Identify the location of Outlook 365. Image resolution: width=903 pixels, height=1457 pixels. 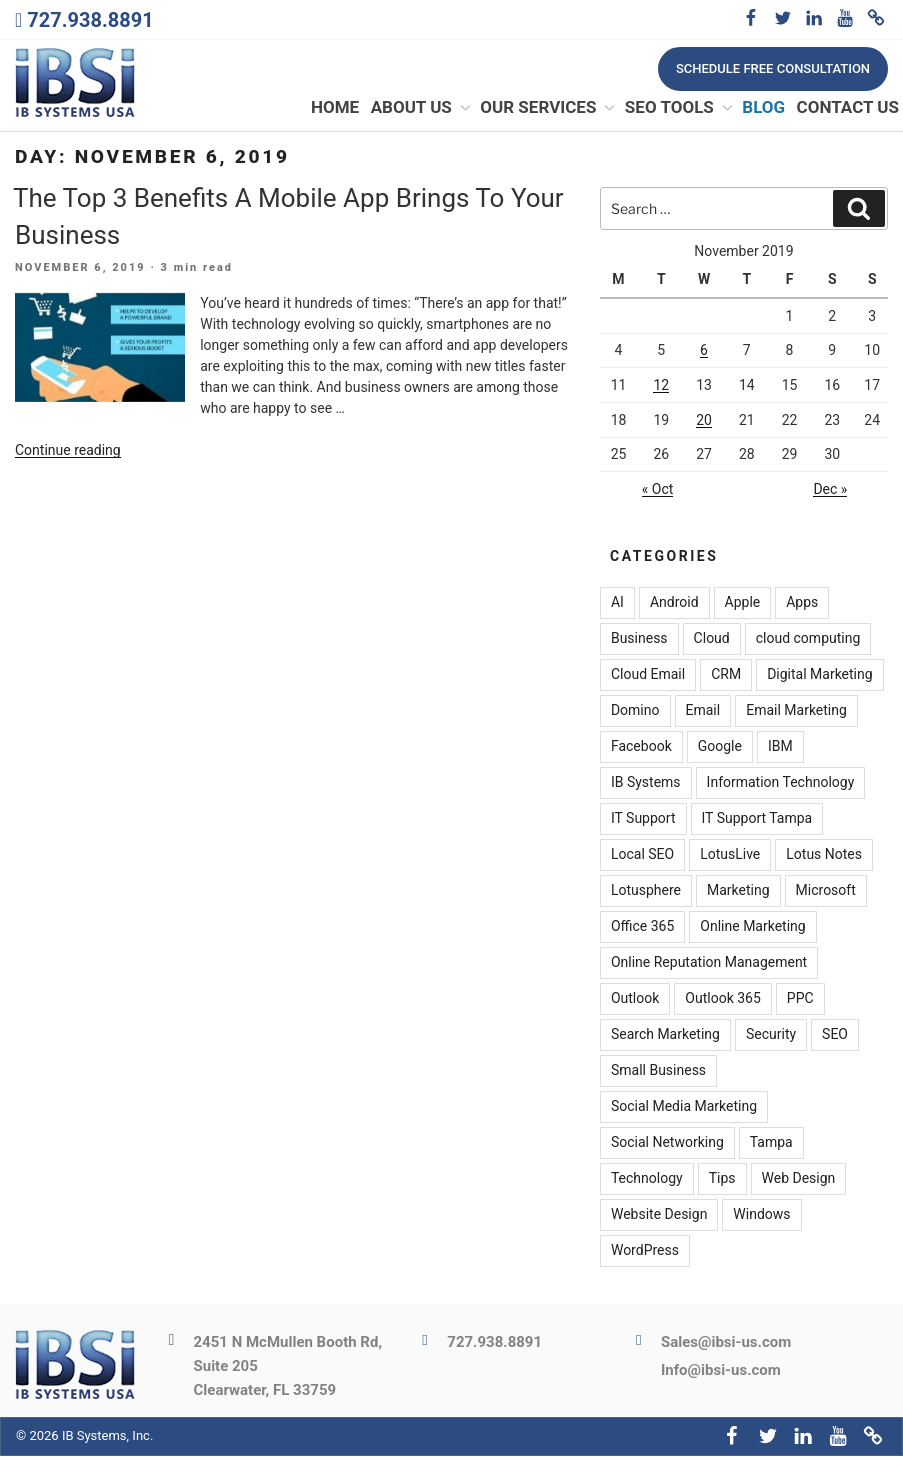
(722, 1000).